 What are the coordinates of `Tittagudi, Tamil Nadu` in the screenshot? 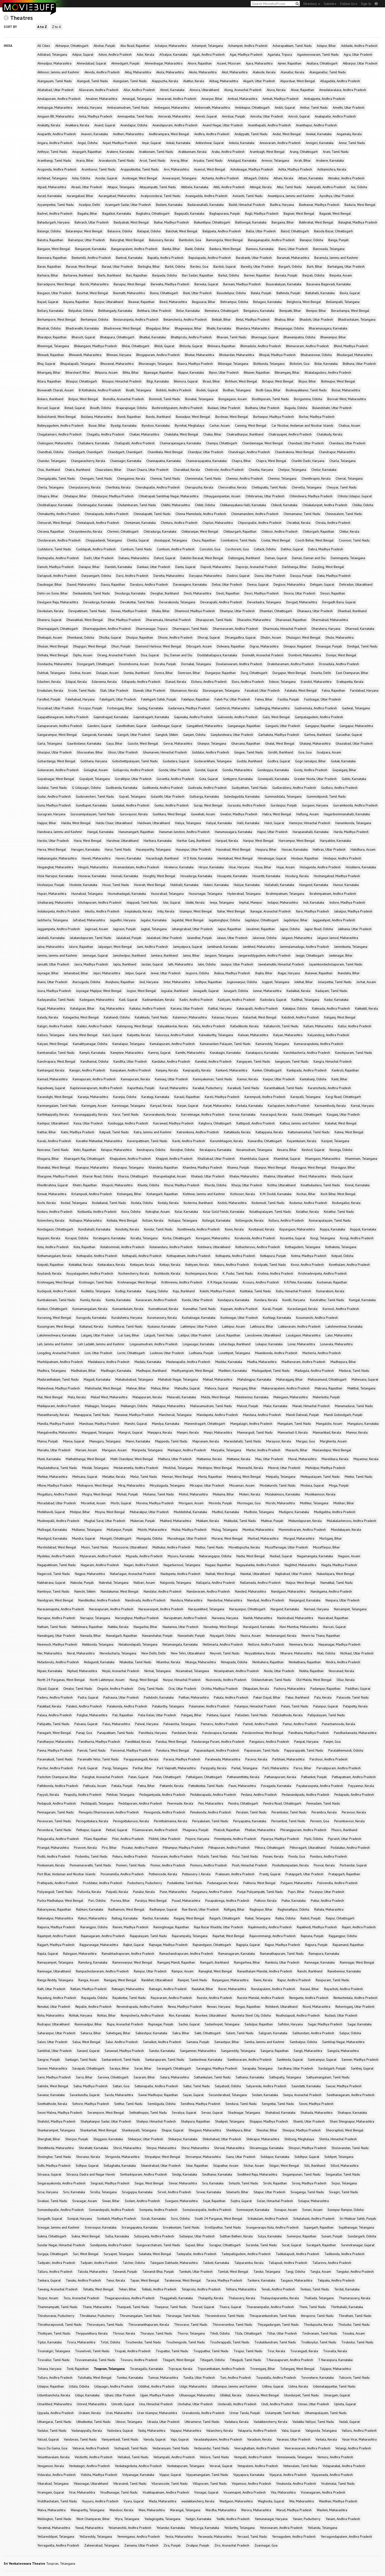 It's located at (245, 2360).